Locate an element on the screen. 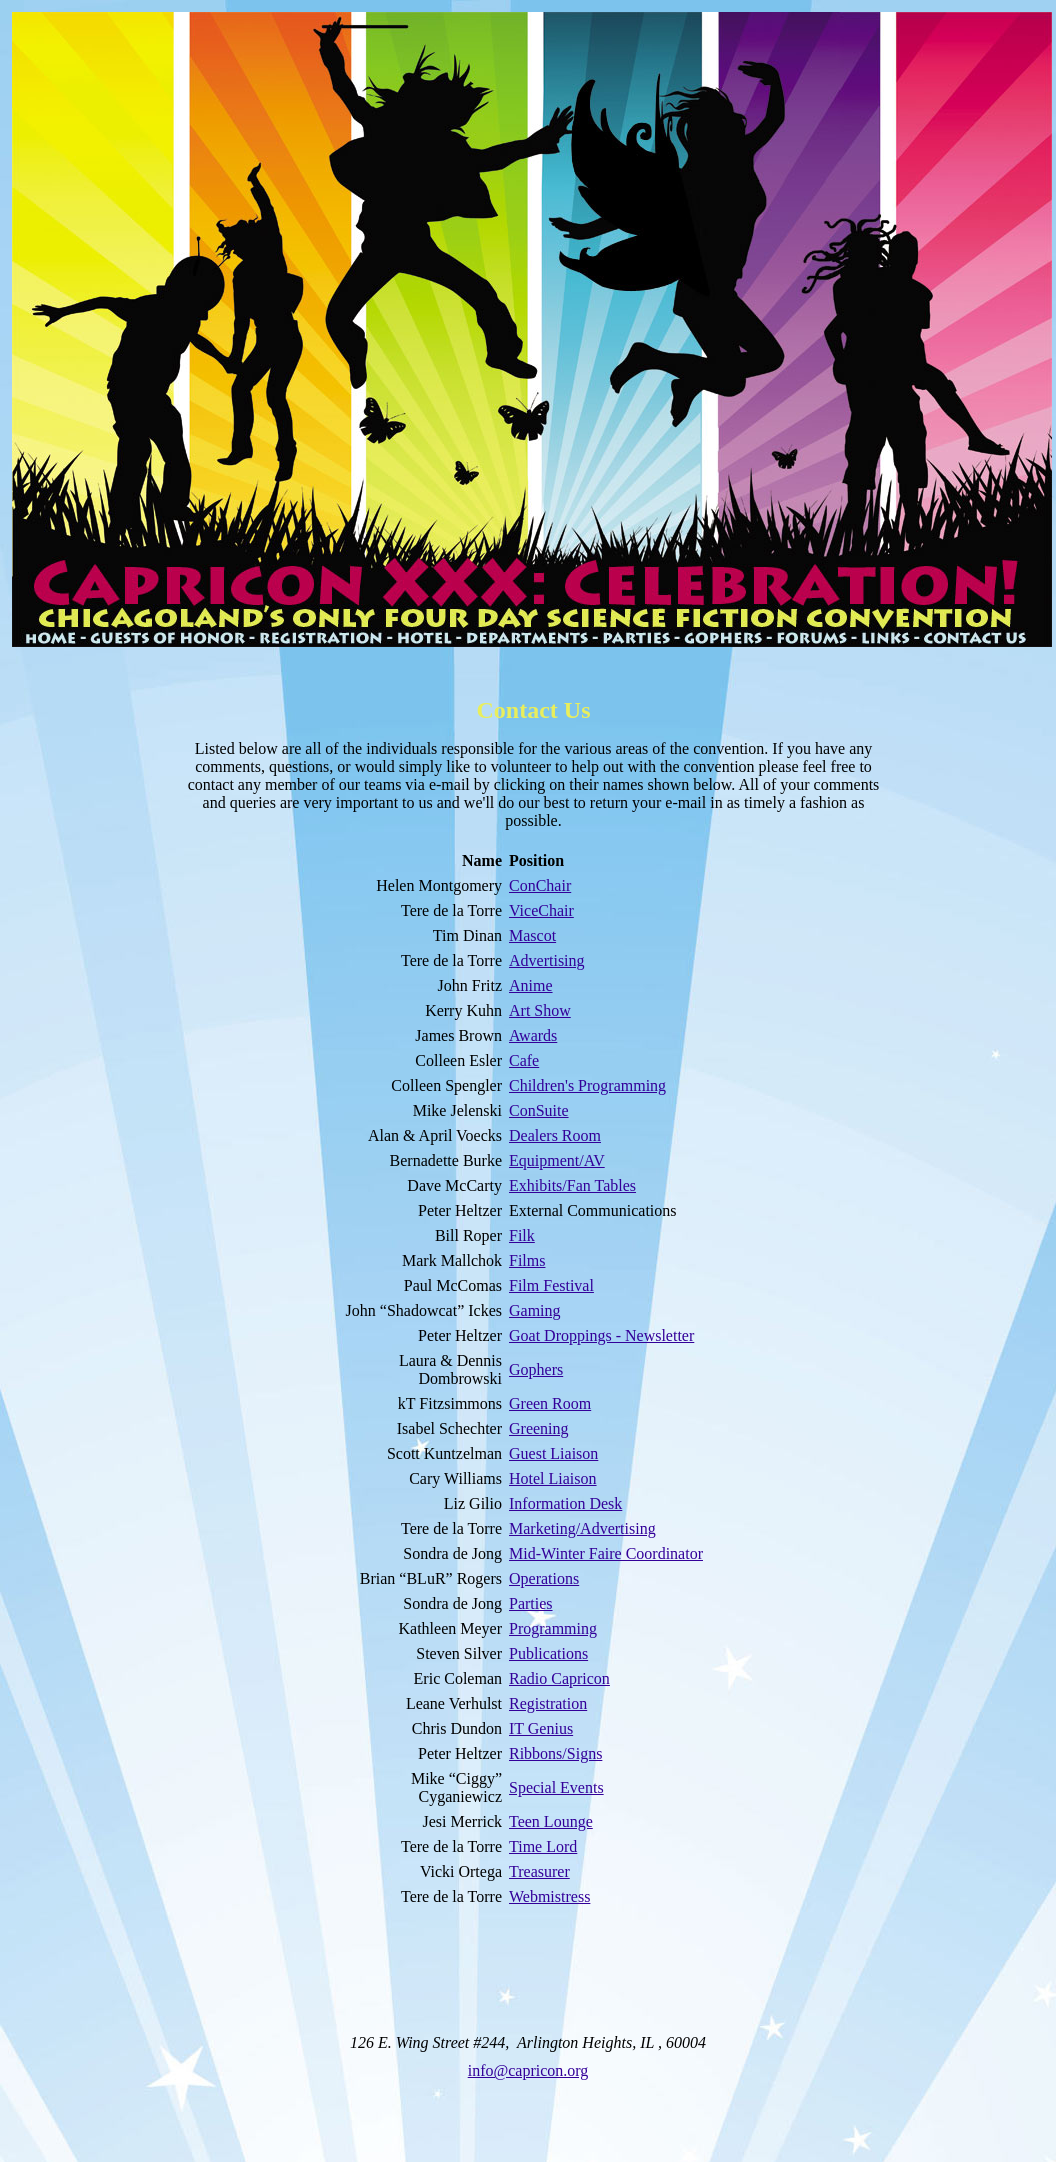 This screenshot has height=2162, width=1056. Greening is located at coordinates (539, 1428).